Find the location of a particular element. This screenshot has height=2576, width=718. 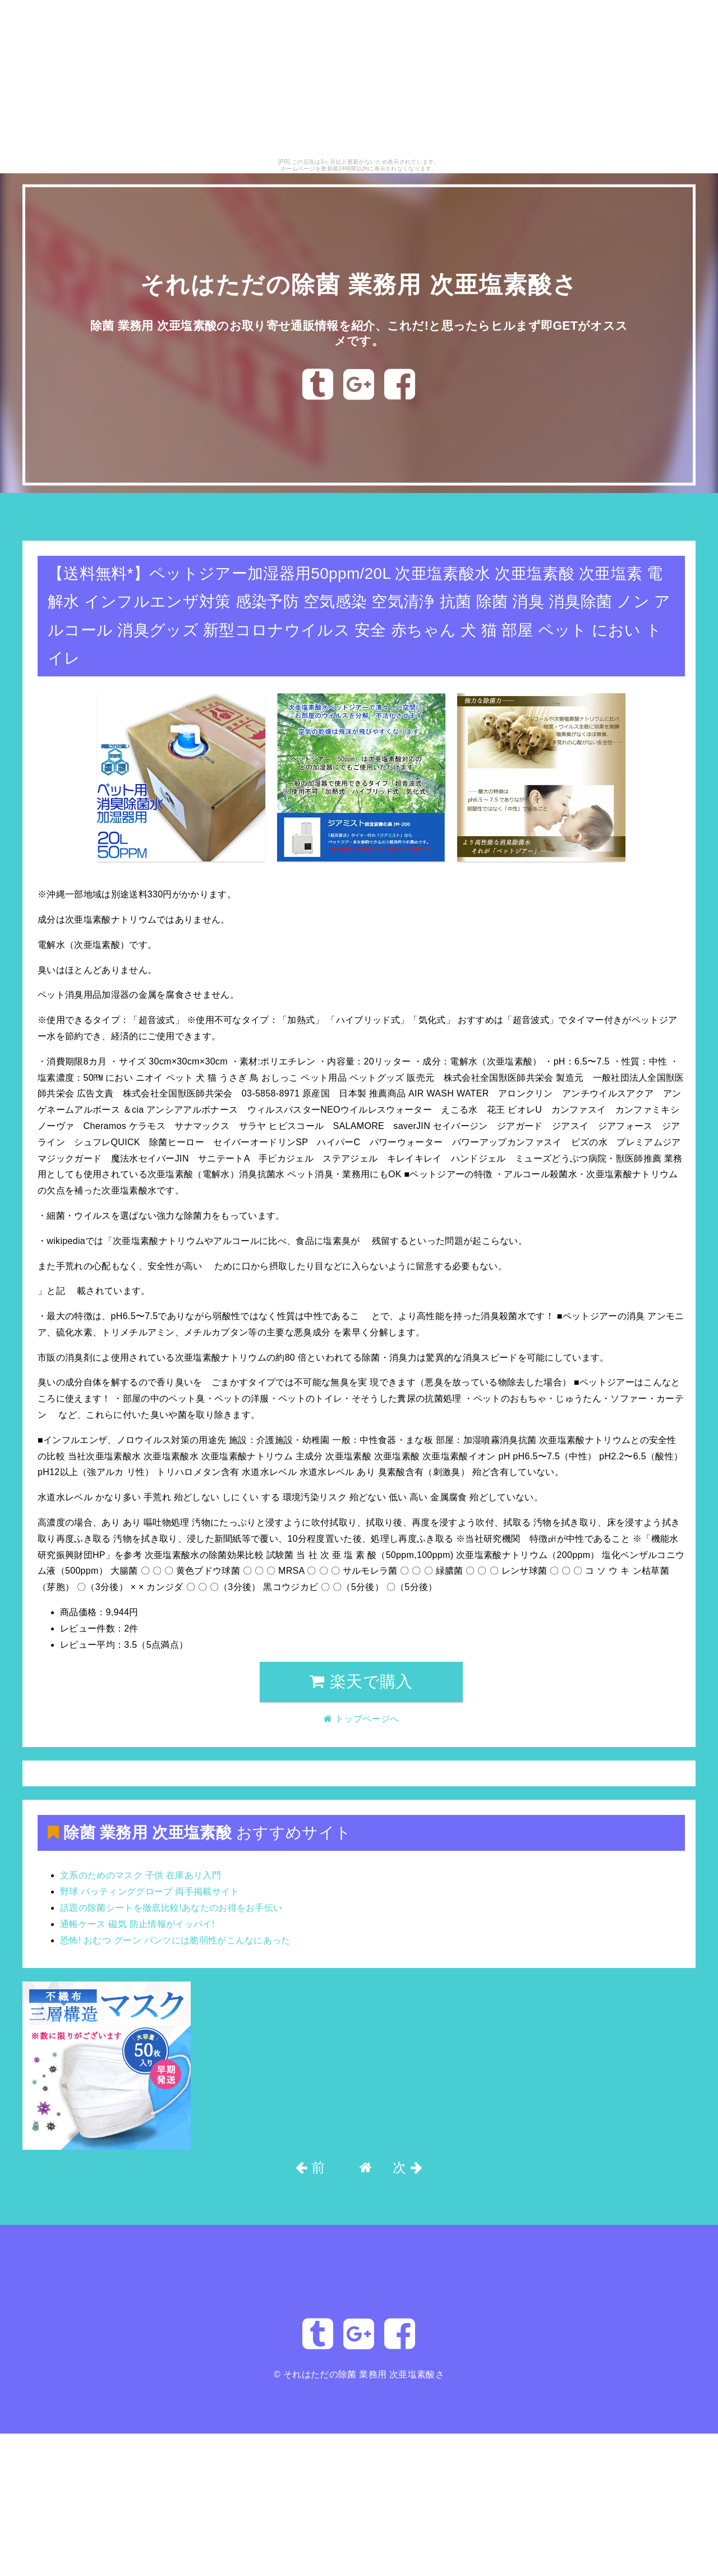

それはただの除菌 業務用 次亜塩素酸さ is located at coordinates (359, 283).